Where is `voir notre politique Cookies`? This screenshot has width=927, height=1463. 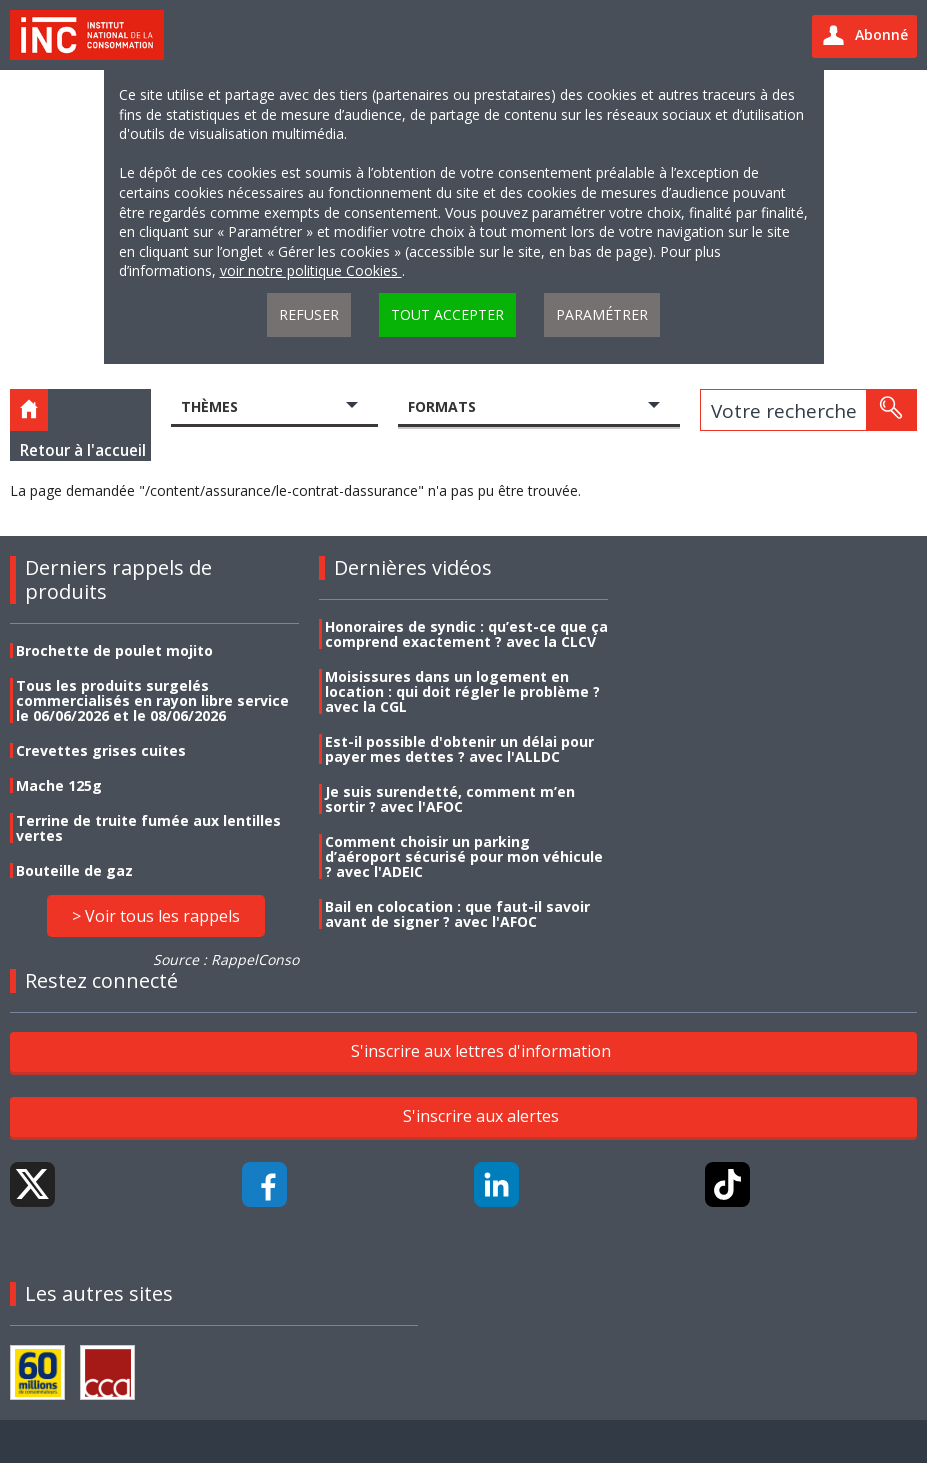
voir notre politique Cookies is located at coordinates (311, 270).